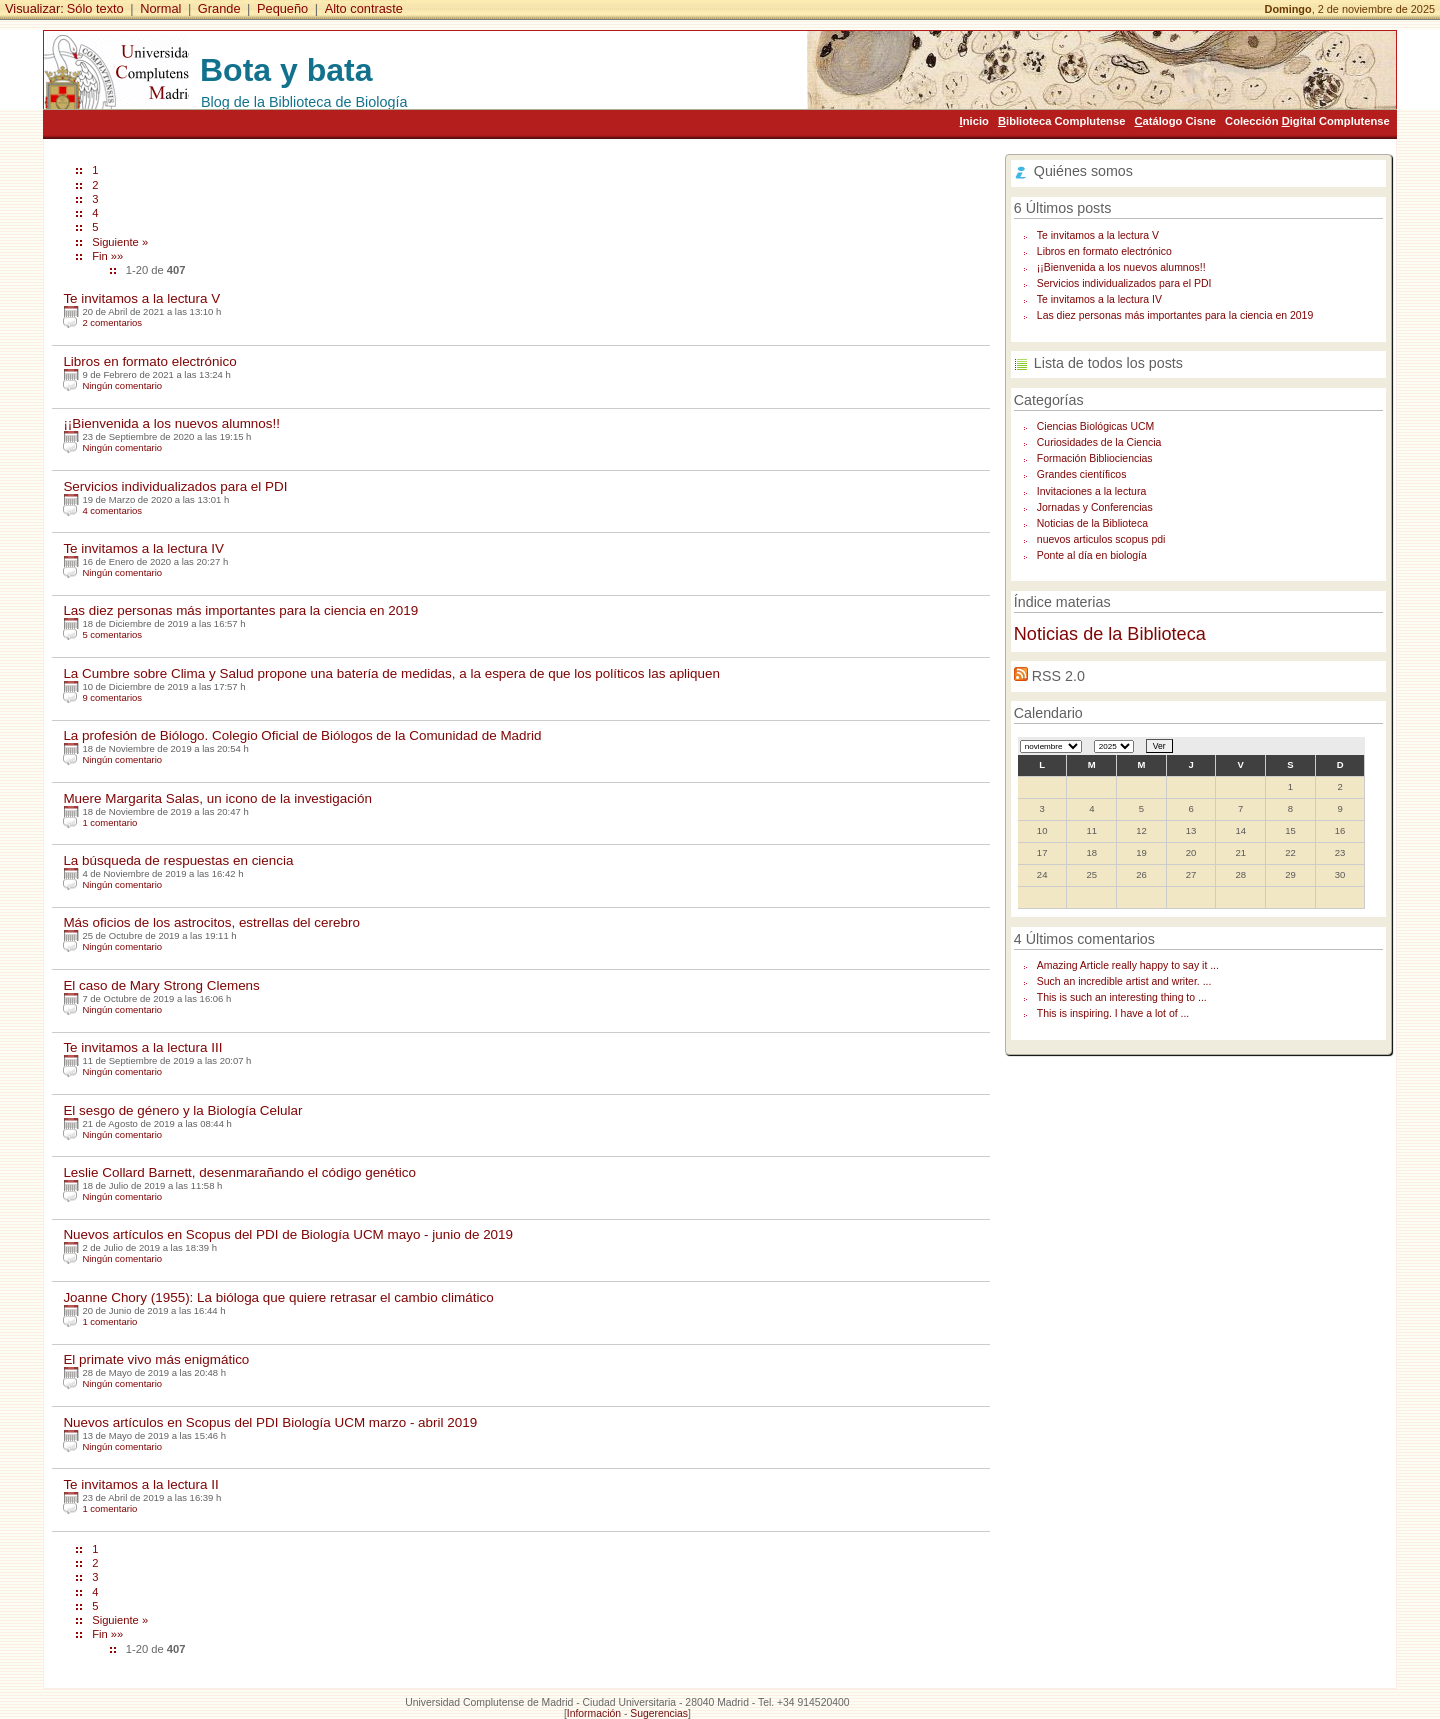 The height and width of the screenshot is (1719, 1440). Describe the element at coordinates (112, 634) in the screenshot. I see `5 comentarios` at that location.